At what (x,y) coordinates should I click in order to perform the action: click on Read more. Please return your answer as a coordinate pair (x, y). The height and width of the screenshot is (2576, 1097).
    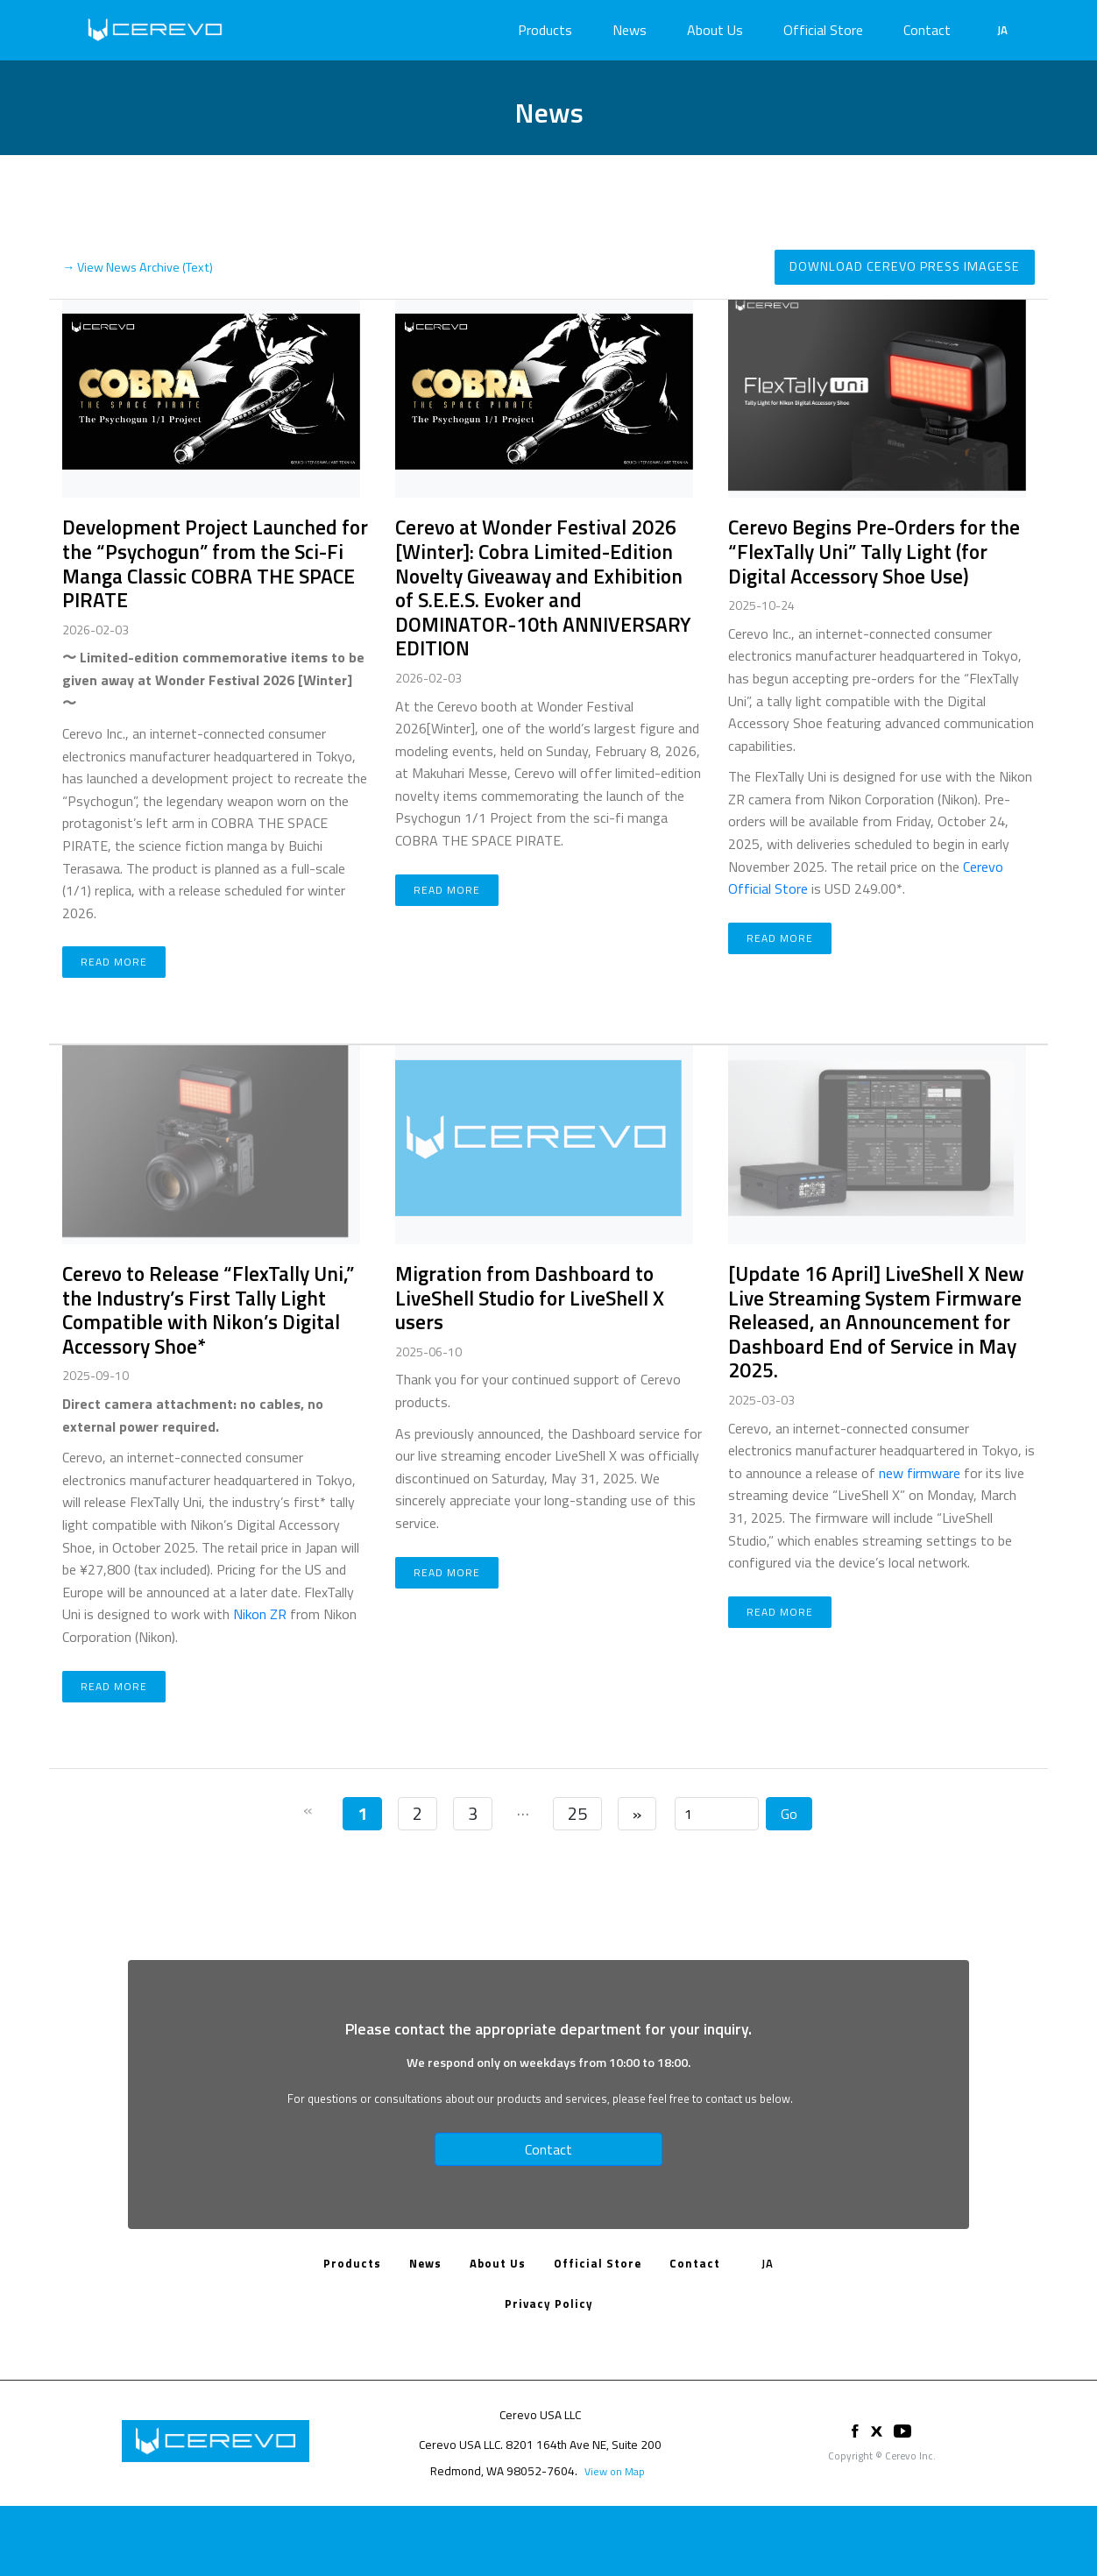
    Looking at the image, I should click on (114, 961).